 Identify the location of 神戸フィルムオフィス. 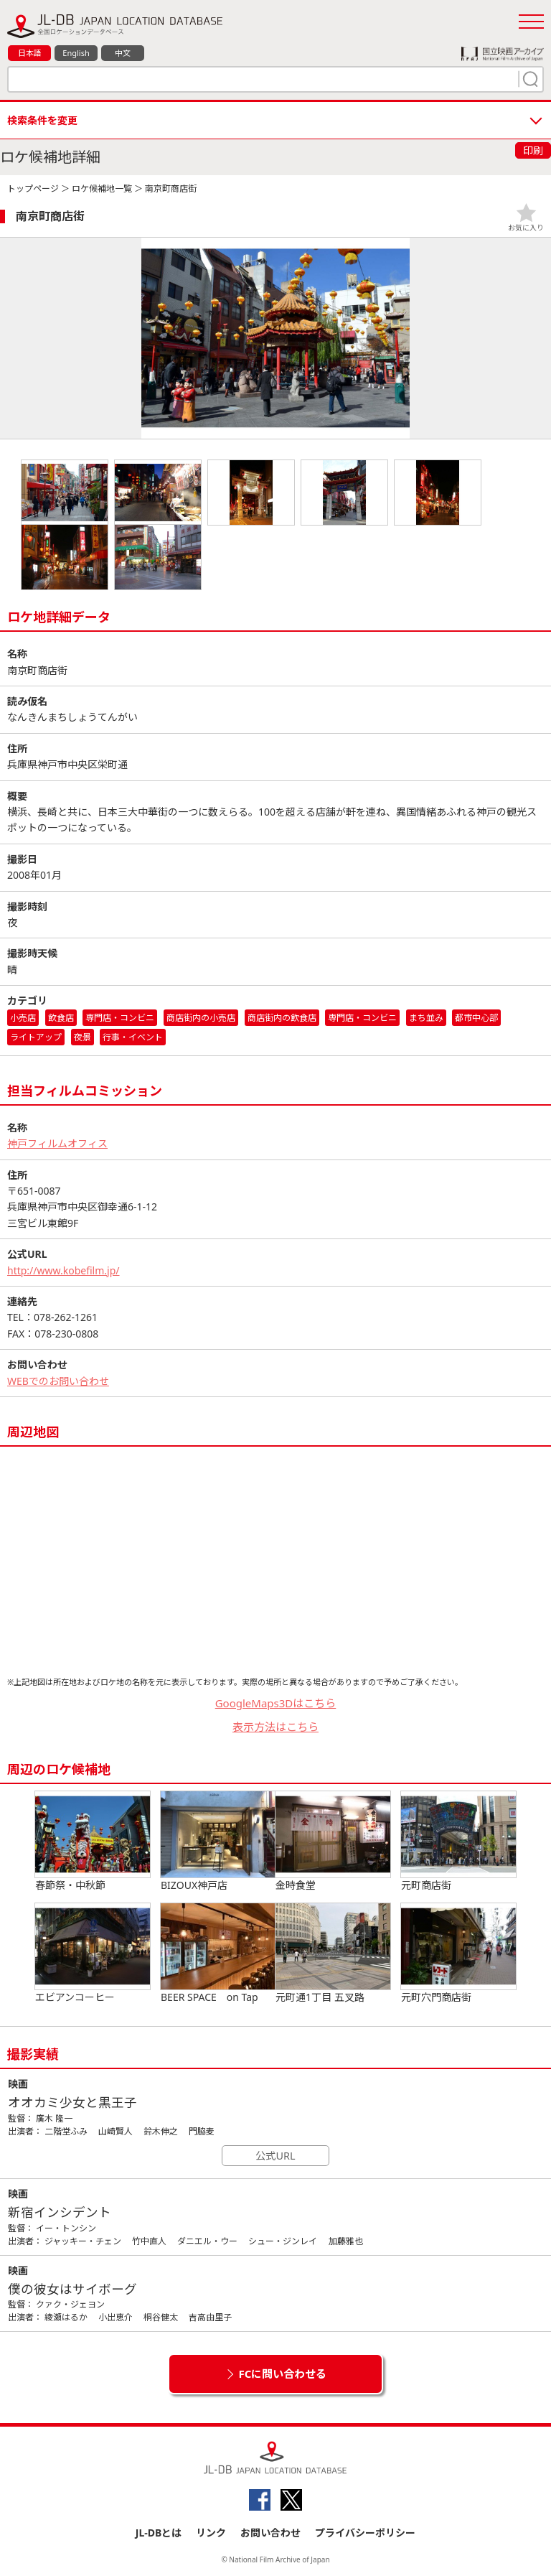
(57, 1143).